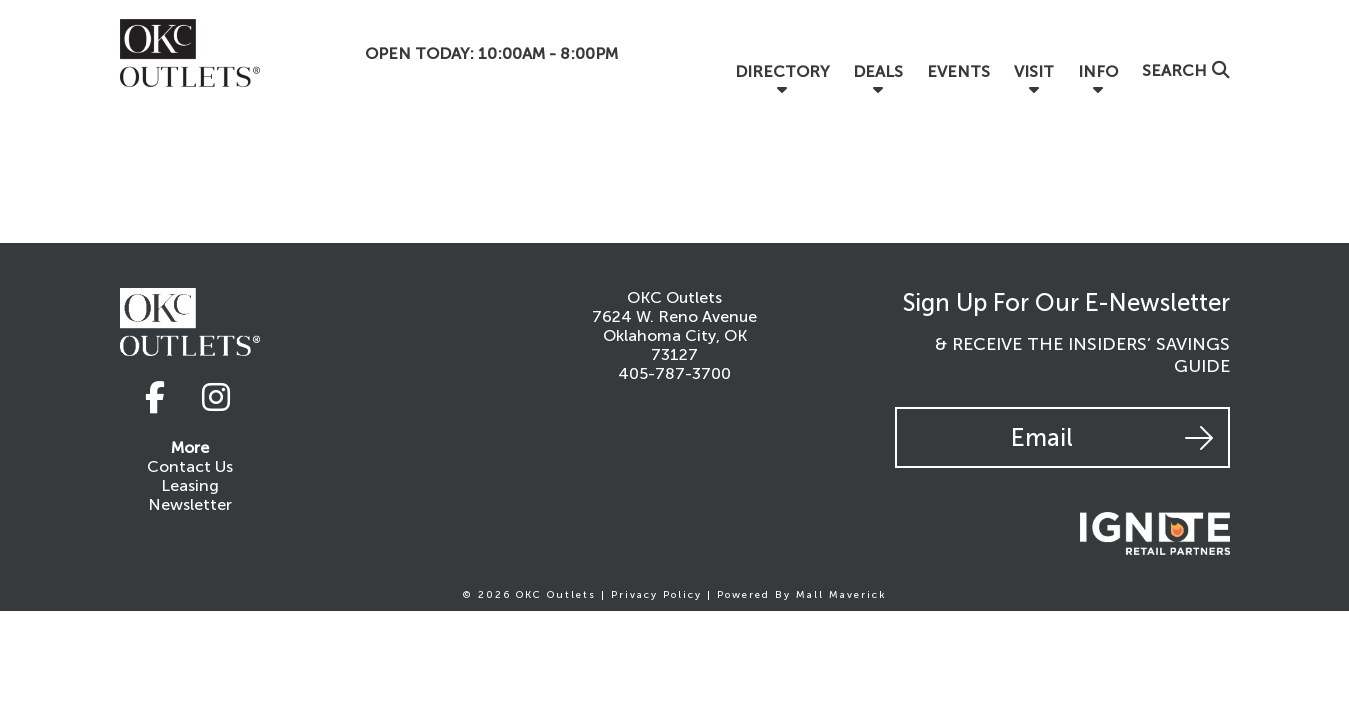  Describe the element at coordinates (190, 504) in the screenshot. I see `Newsletter` at that location.